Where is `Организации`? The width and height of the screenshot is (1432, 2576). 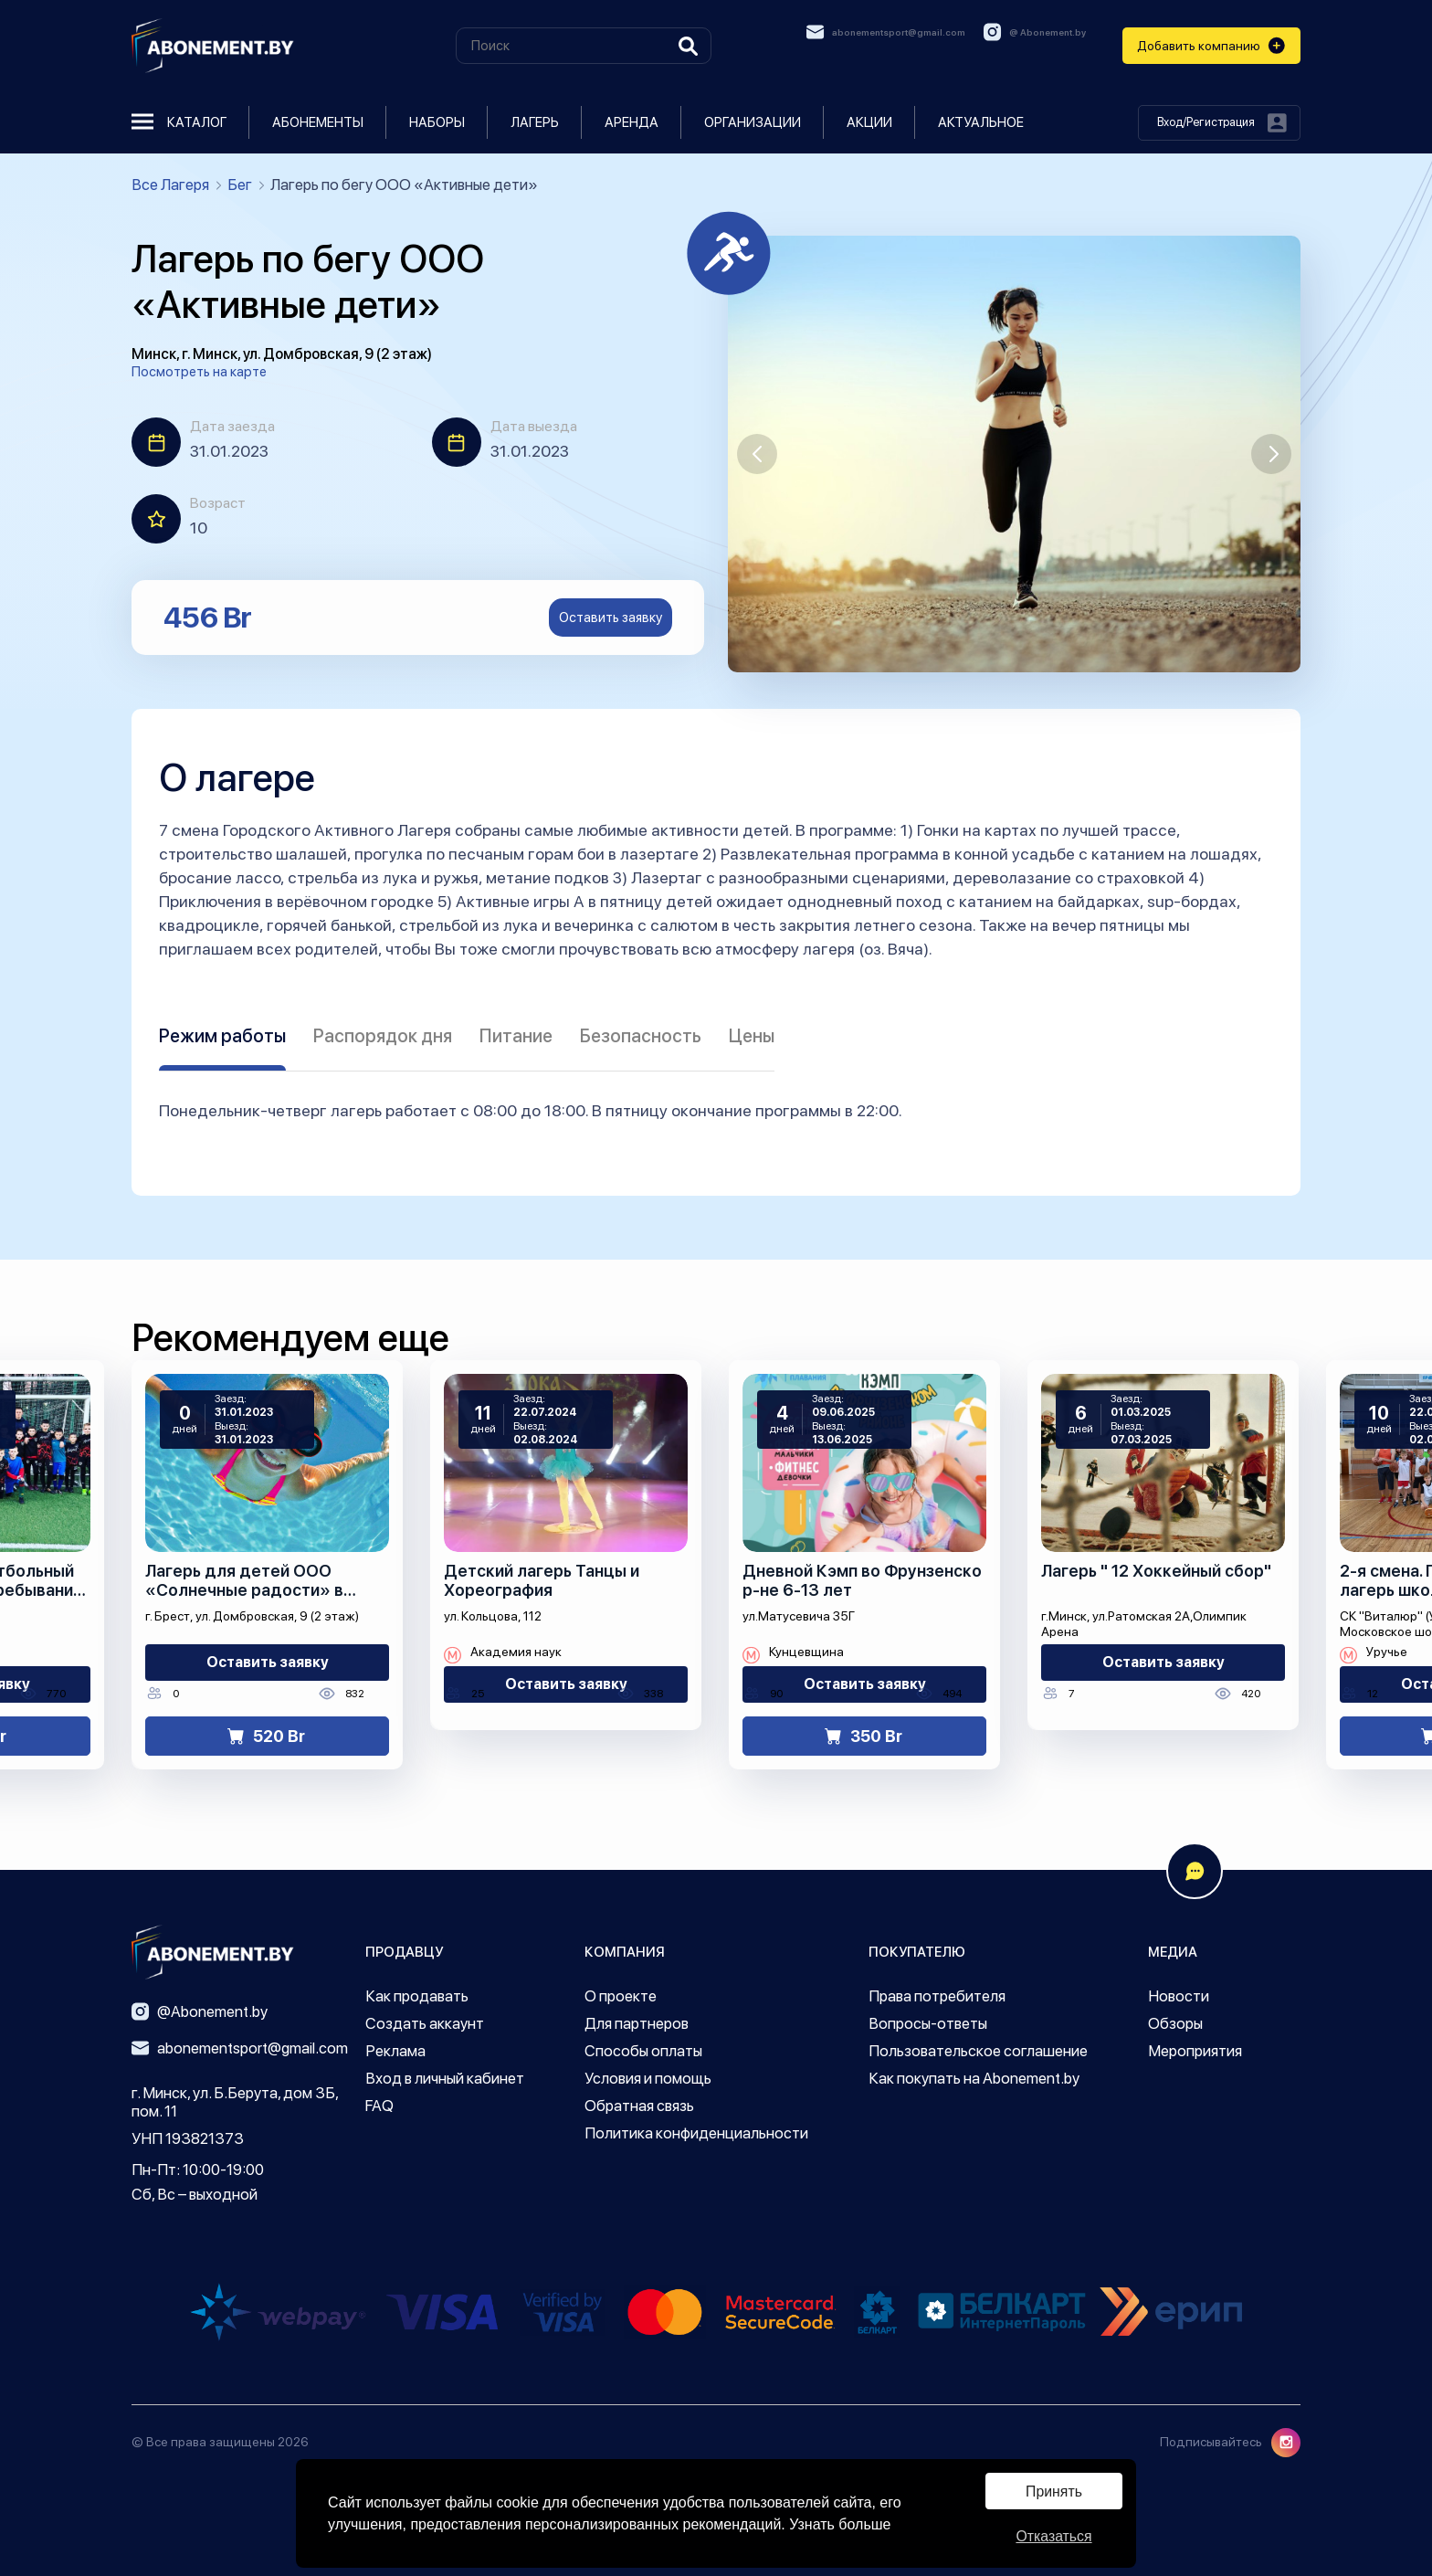
Организации is located at coordinates (752, 122).